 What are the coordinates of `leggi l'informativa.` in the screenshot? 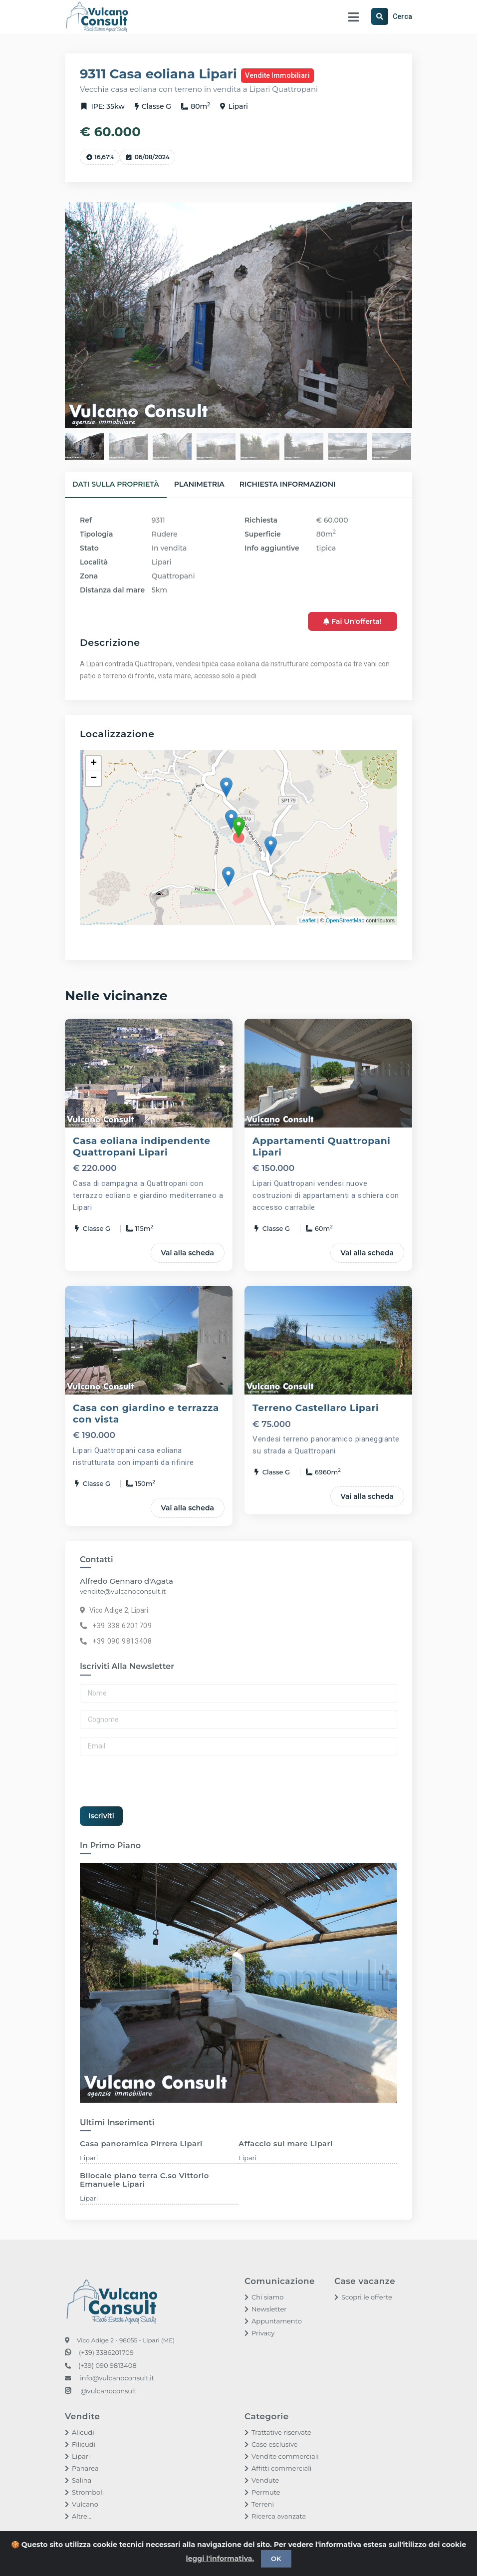 It's located at (220, 2558).